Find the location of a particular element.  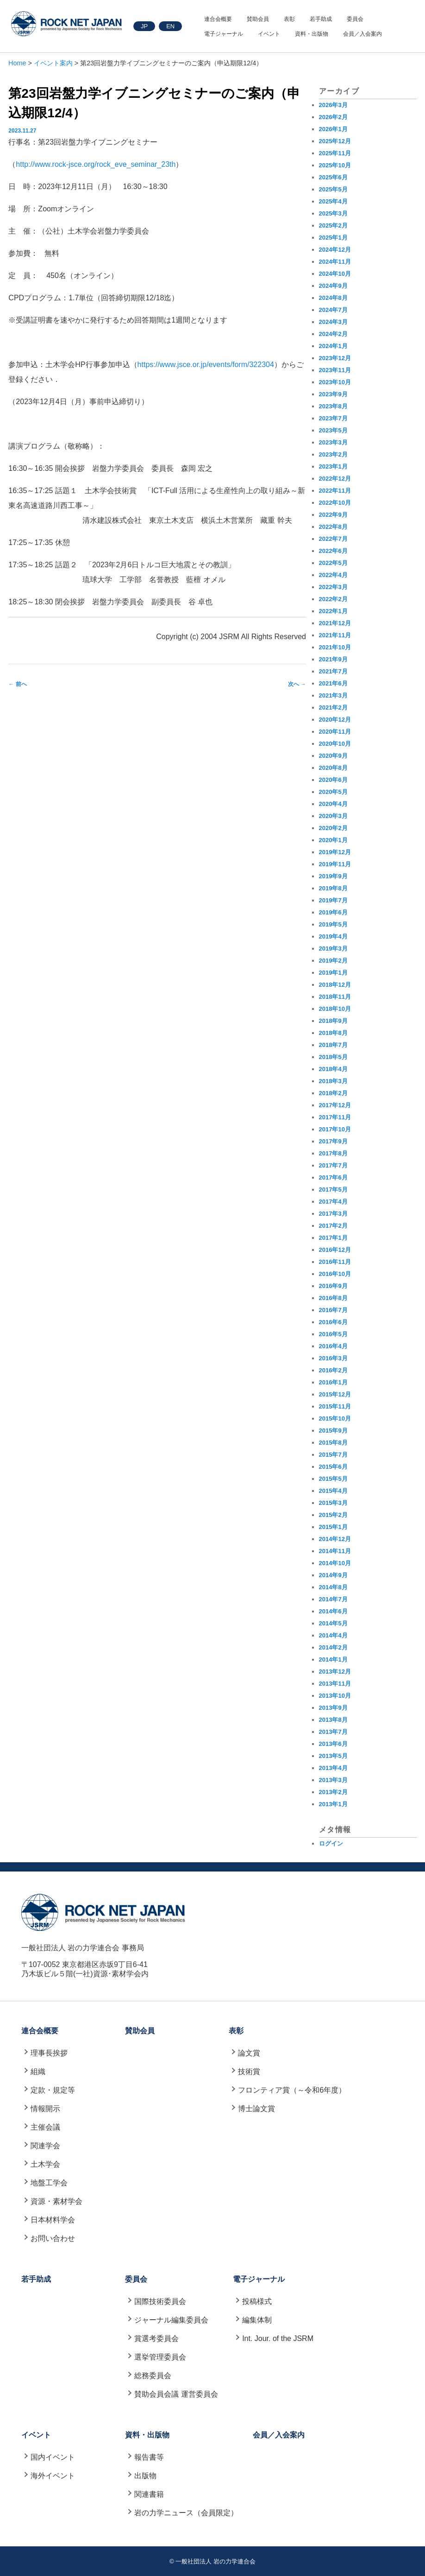

2021年9月 is located at coordinates (333, 659).